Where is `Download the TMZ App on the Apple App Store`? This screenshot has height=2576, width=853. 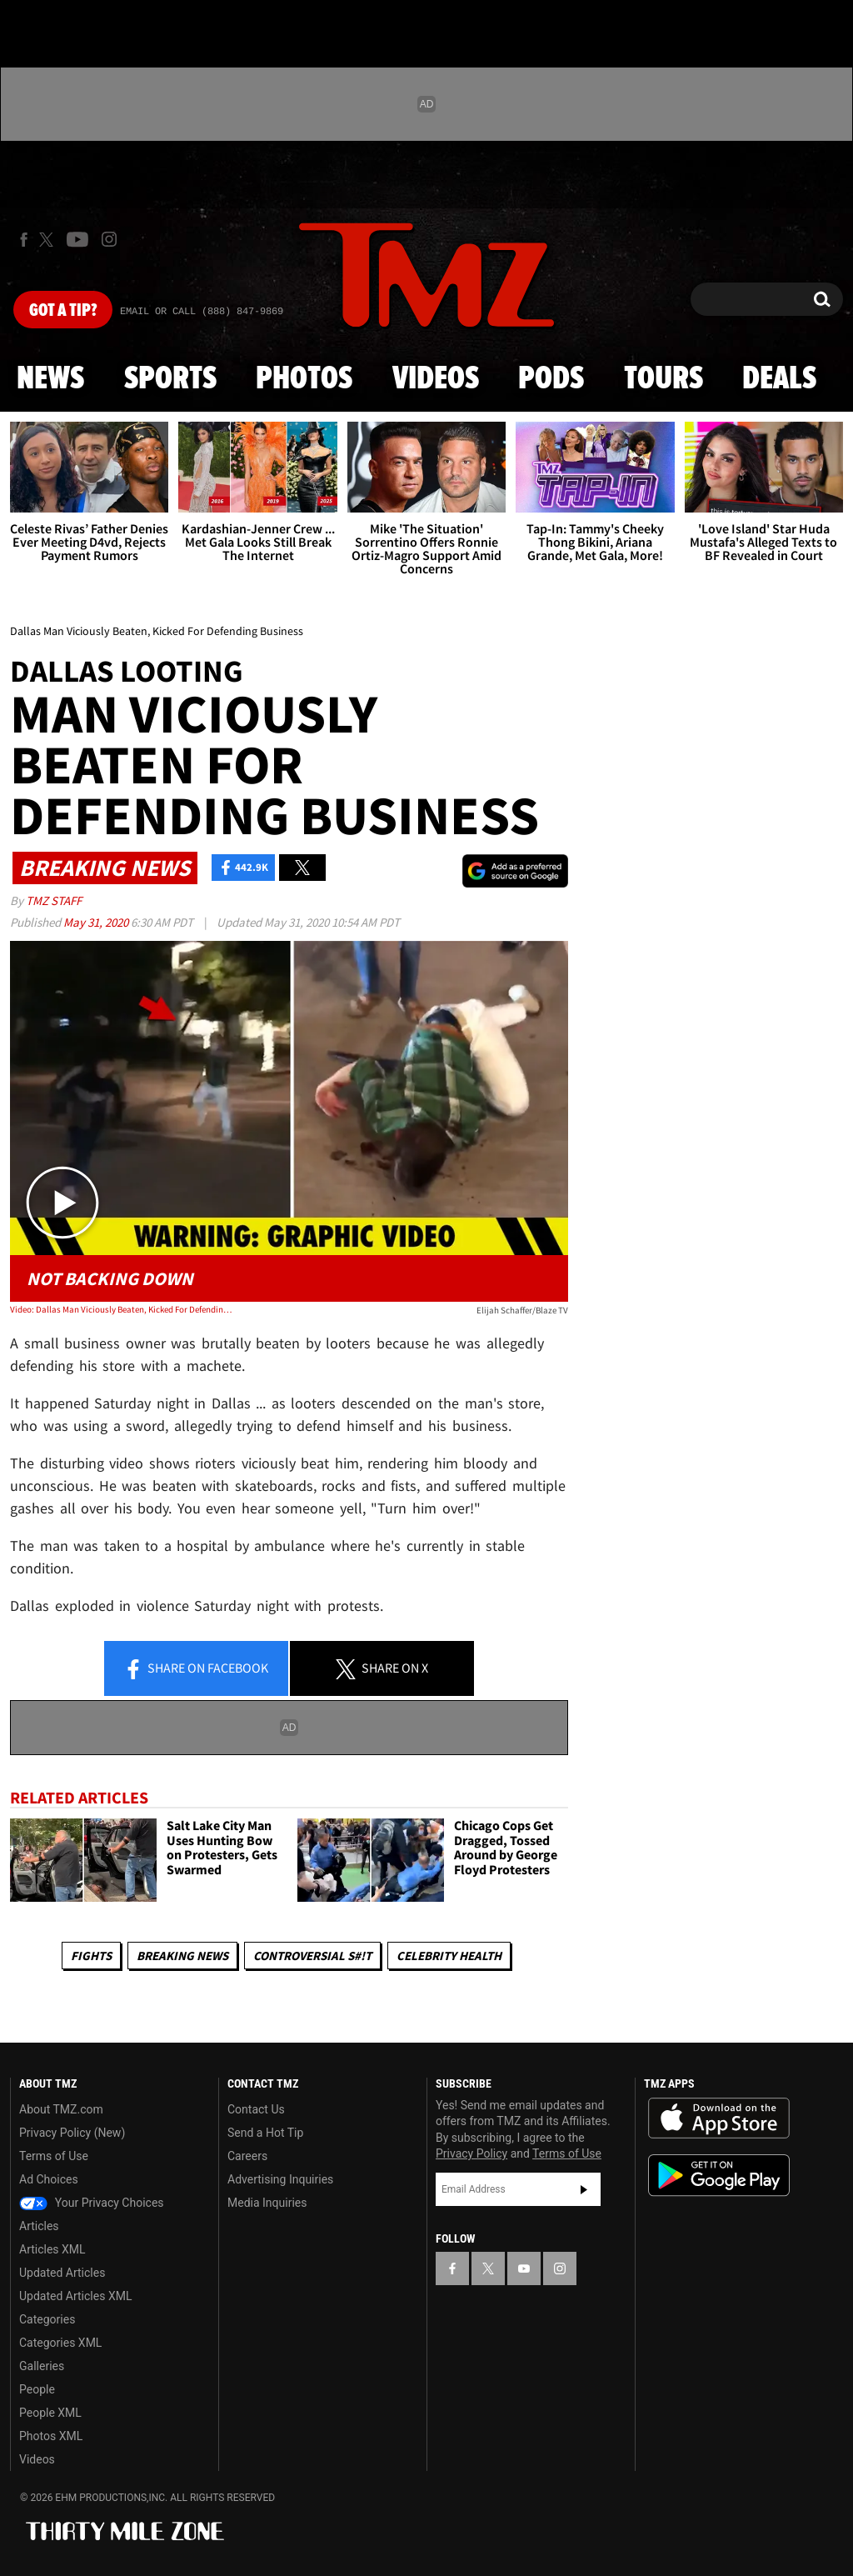 Download the TMZ App on the Apple App Store is located at coordinates (719, 2118).